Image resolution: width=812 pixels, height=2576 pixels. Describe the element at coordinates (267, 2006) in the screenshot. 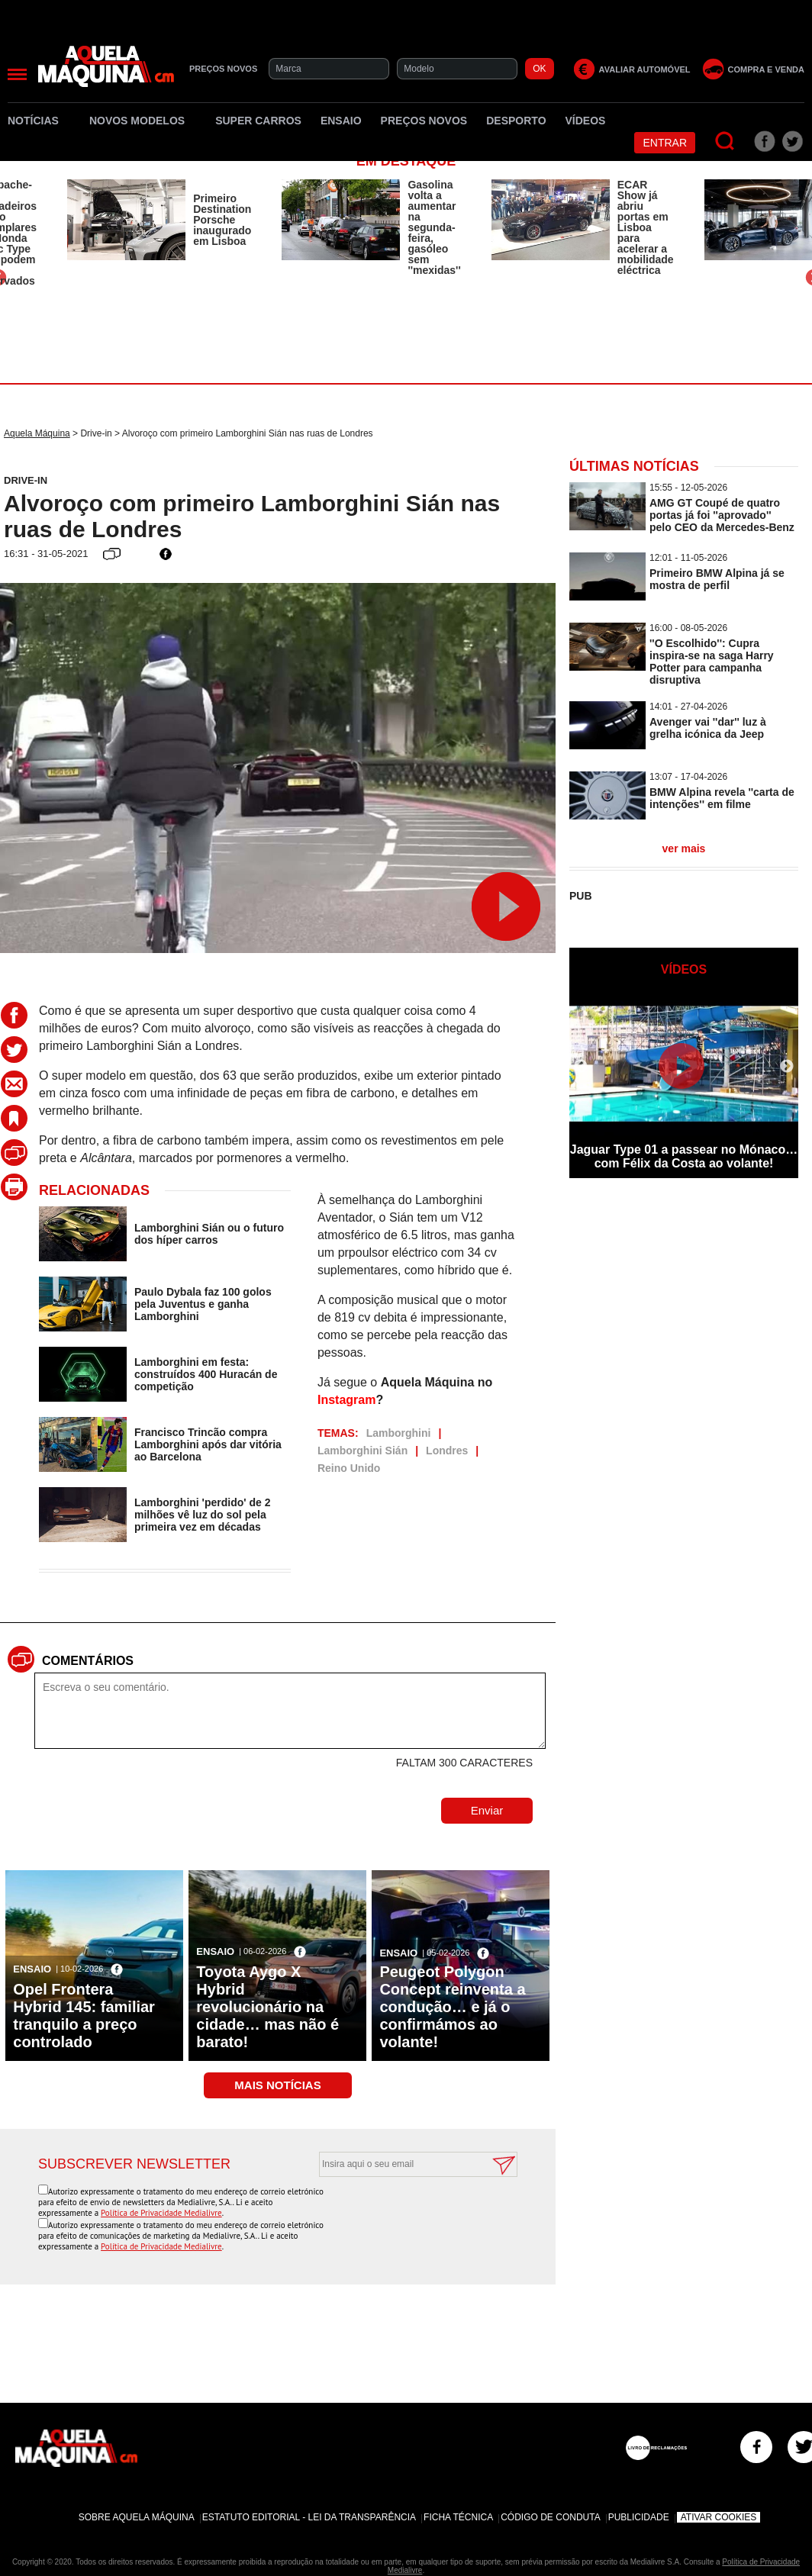

I see `Toyota Aygo X Hybrid revolucionário na cidade… mas não é barato!` at that location.